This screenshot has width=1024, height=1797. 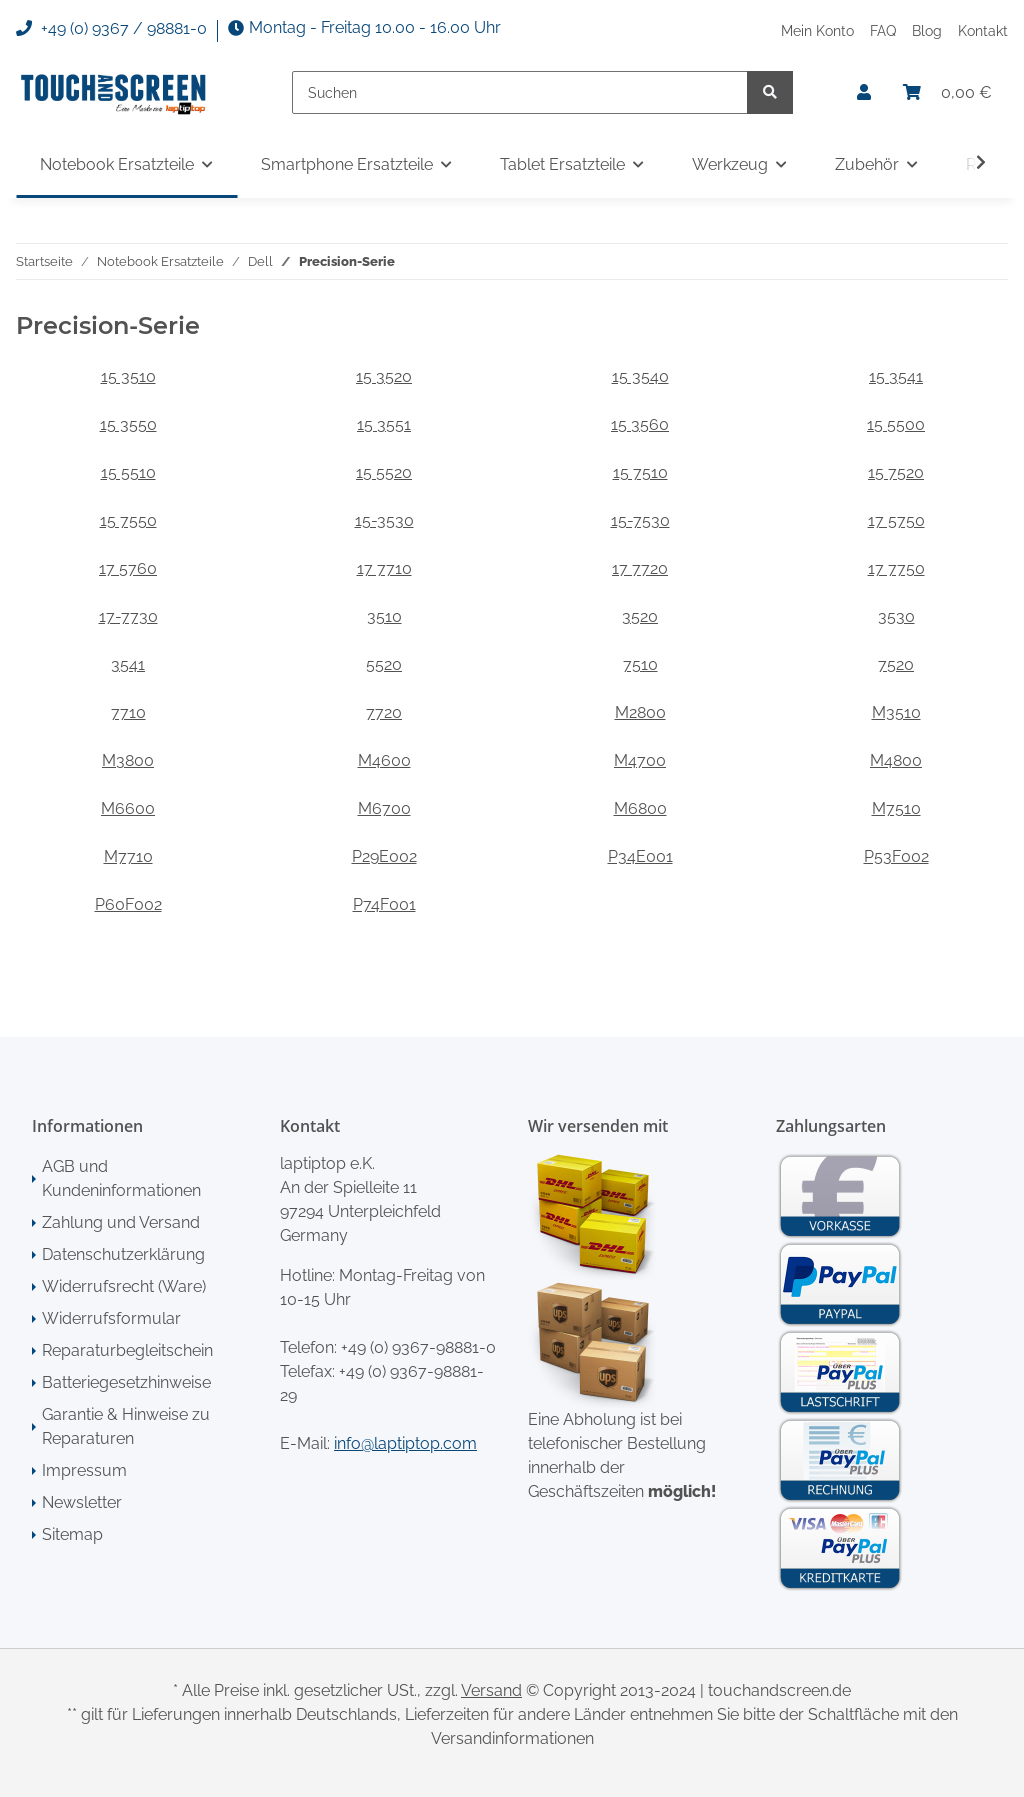 What do you see at coordinates (128, 808) in the screenshot?
I see `M6600` at bounding box center [128, 808].